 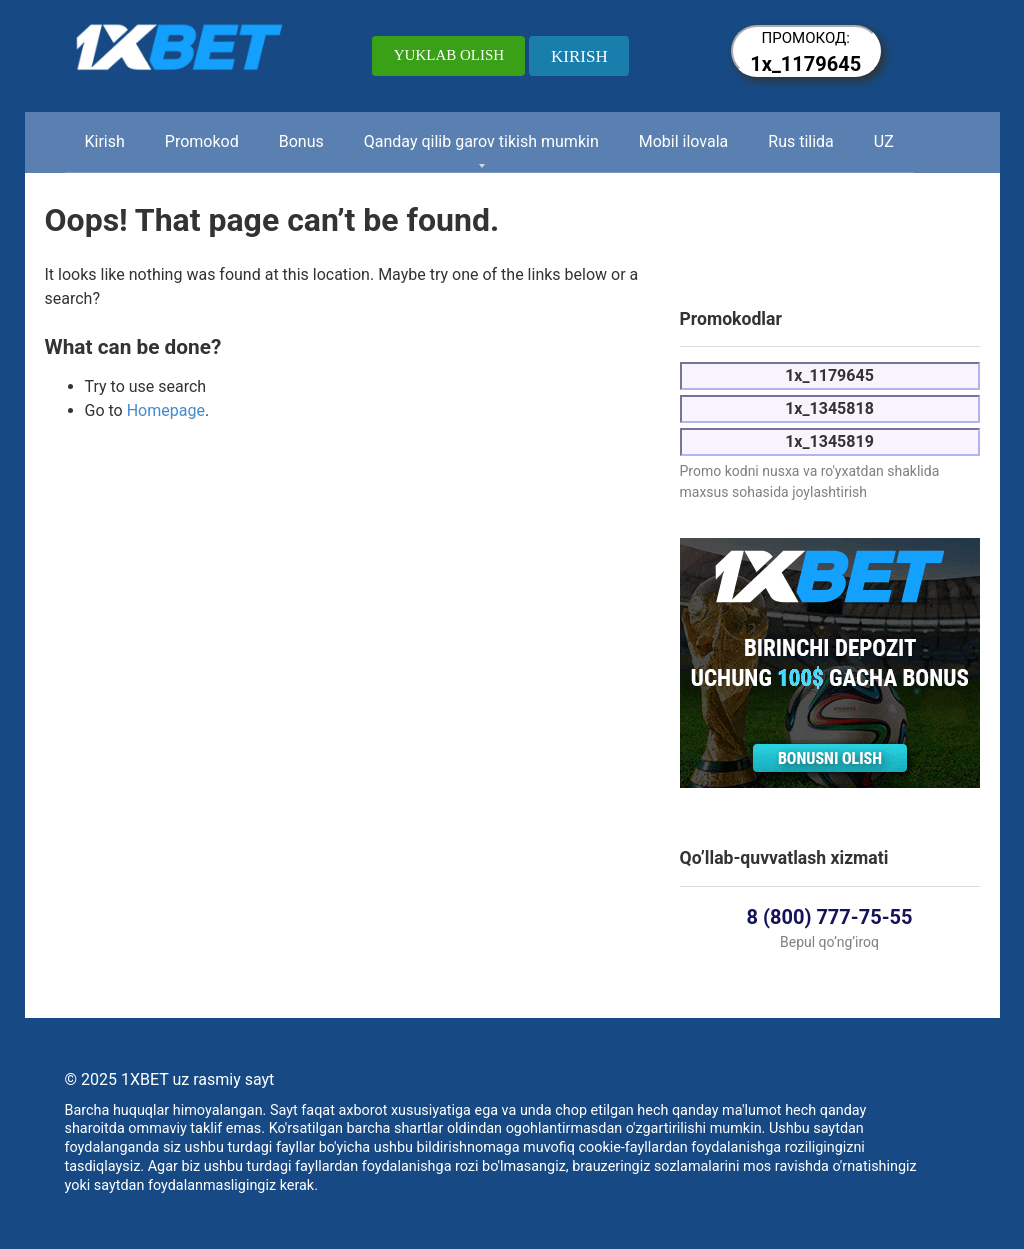 What do you see at coordinates (684, 141) in the screenshot?
I see `Mobil ilovala` at bounding box center [684, 141].